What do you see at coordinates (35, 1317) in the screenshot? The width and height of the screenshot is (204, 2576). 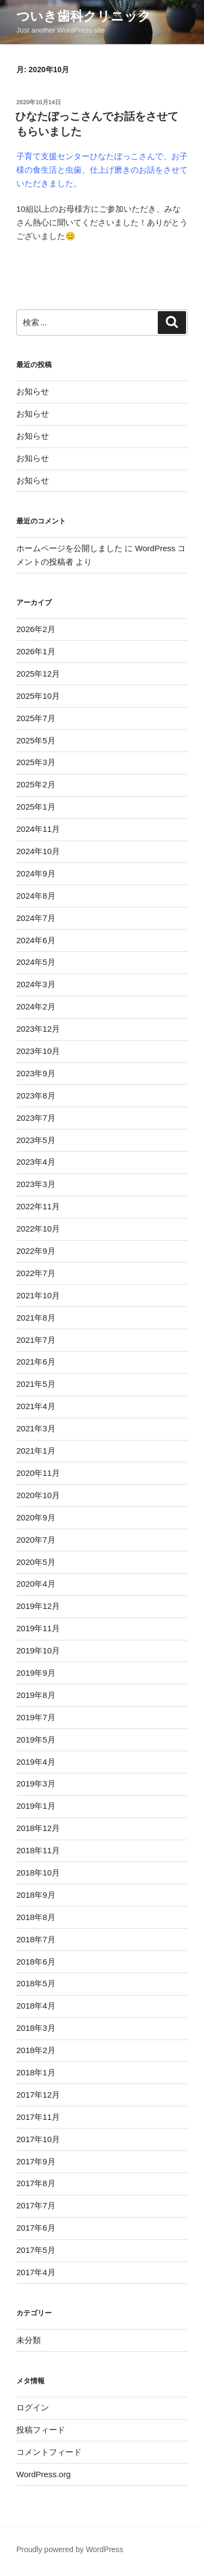 I see `2021年8月` at bounding box center [35, 1317].